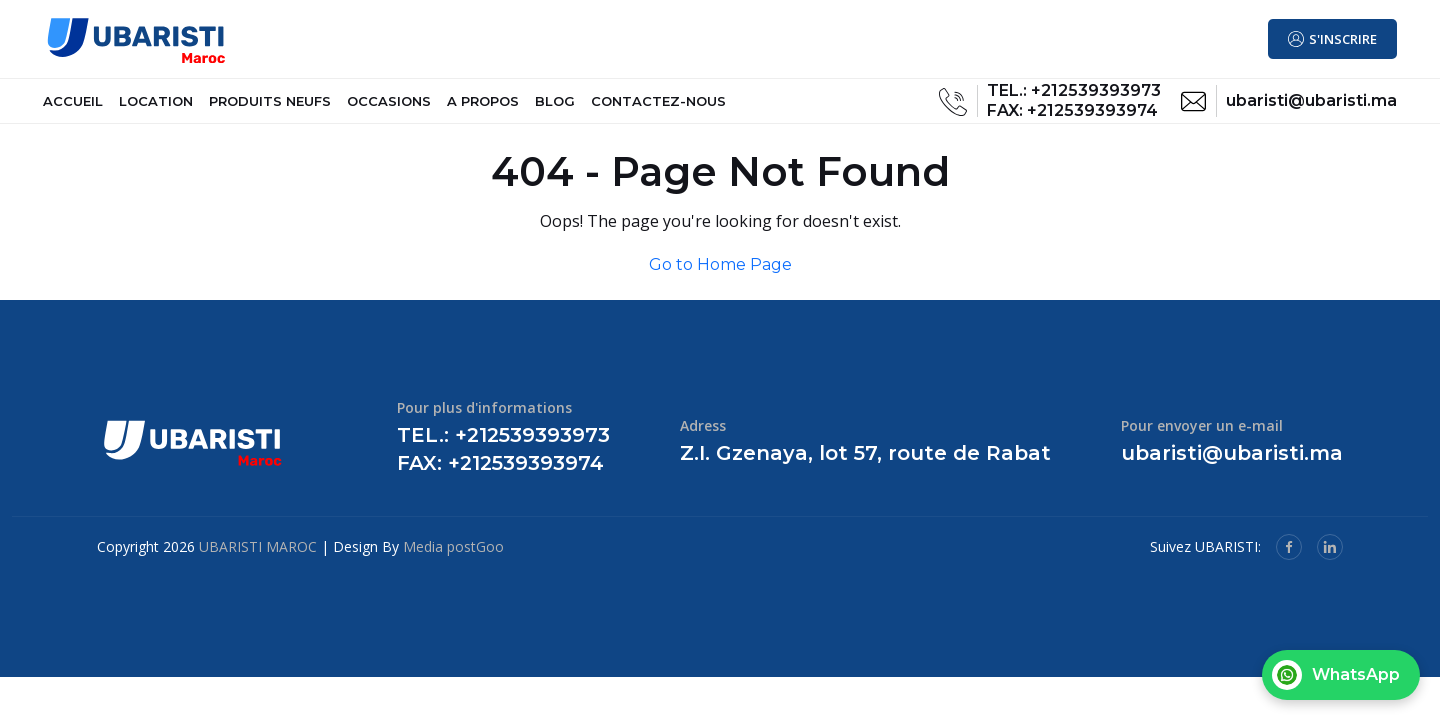  Describe the element at coordinates (270, 109) in the screenshot. I see `PRODUITS NEUFS` at that location.